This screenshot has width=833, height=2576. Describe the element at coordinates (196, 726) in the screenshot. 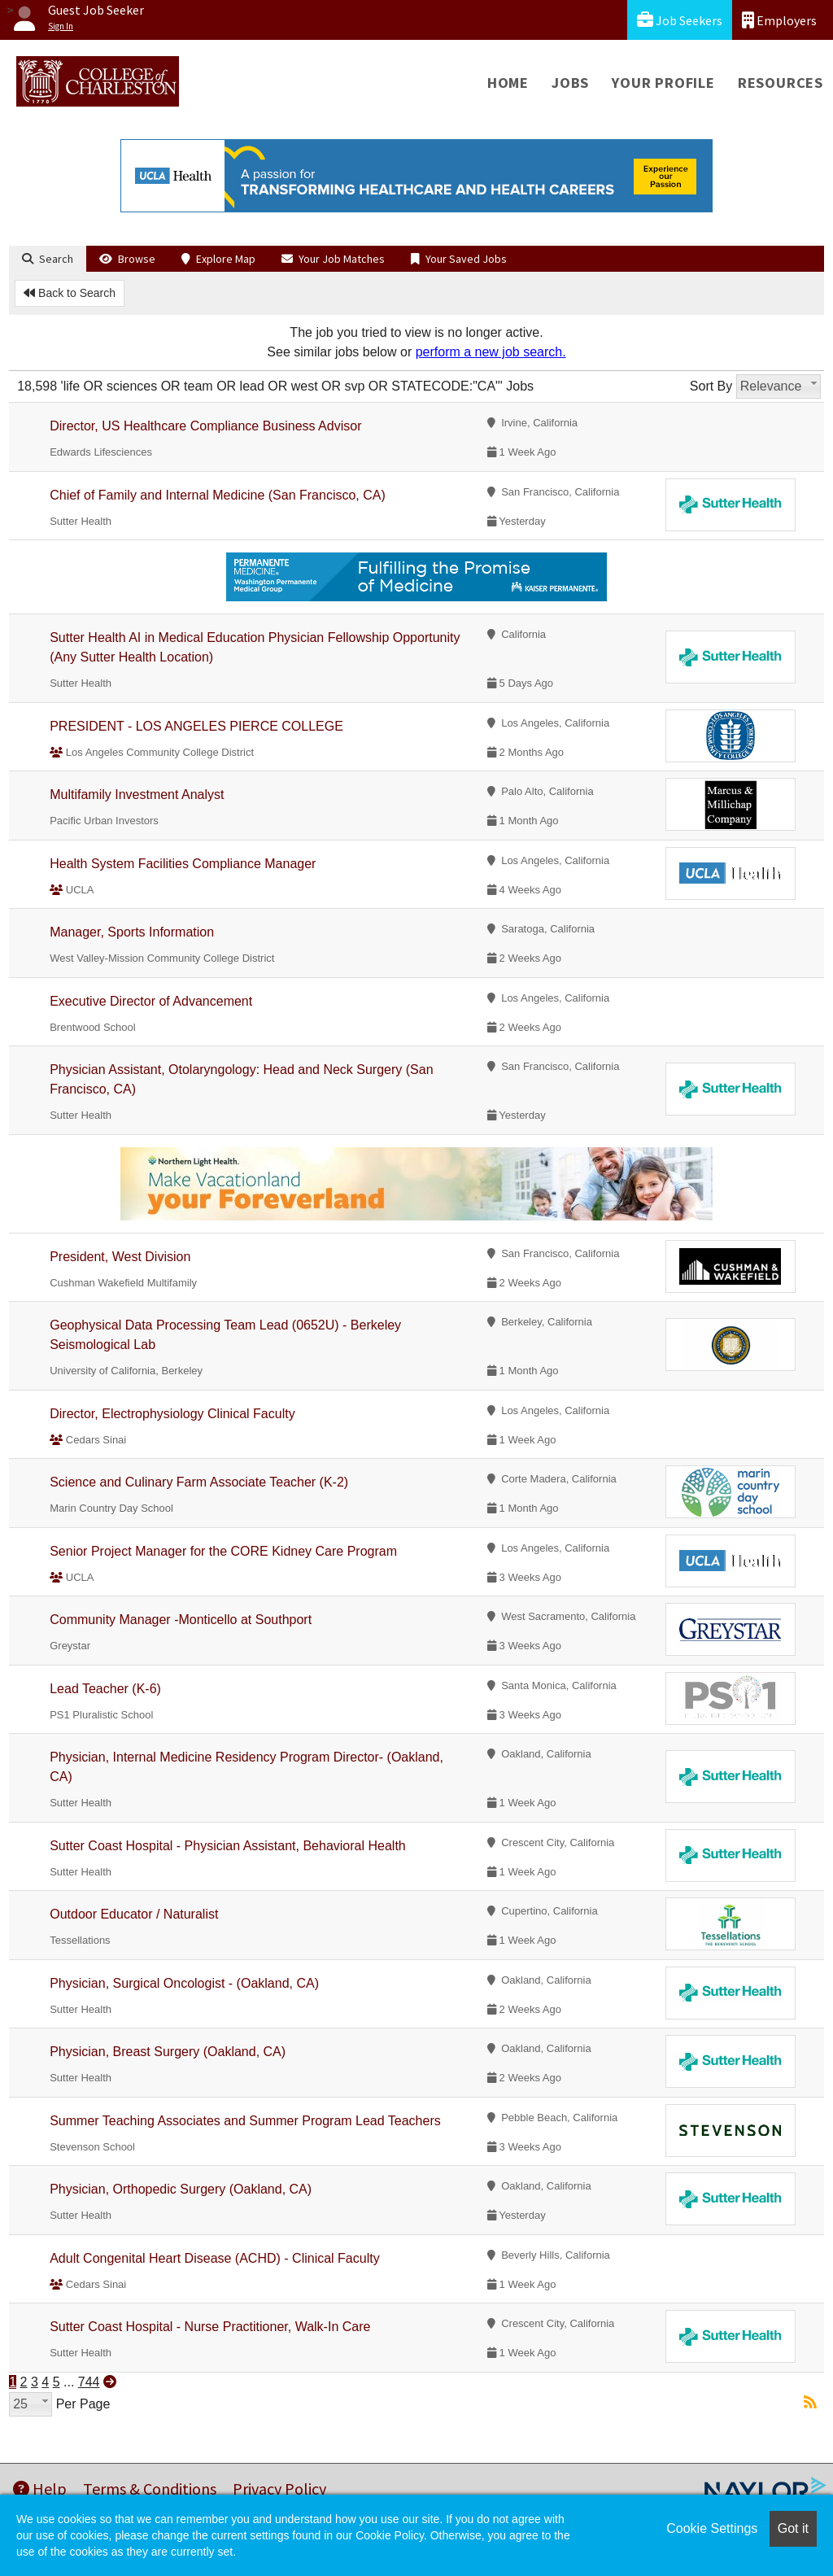

I see `PRESIDENT - LOS ANGELES PIERCE COLLEGE` at that location.